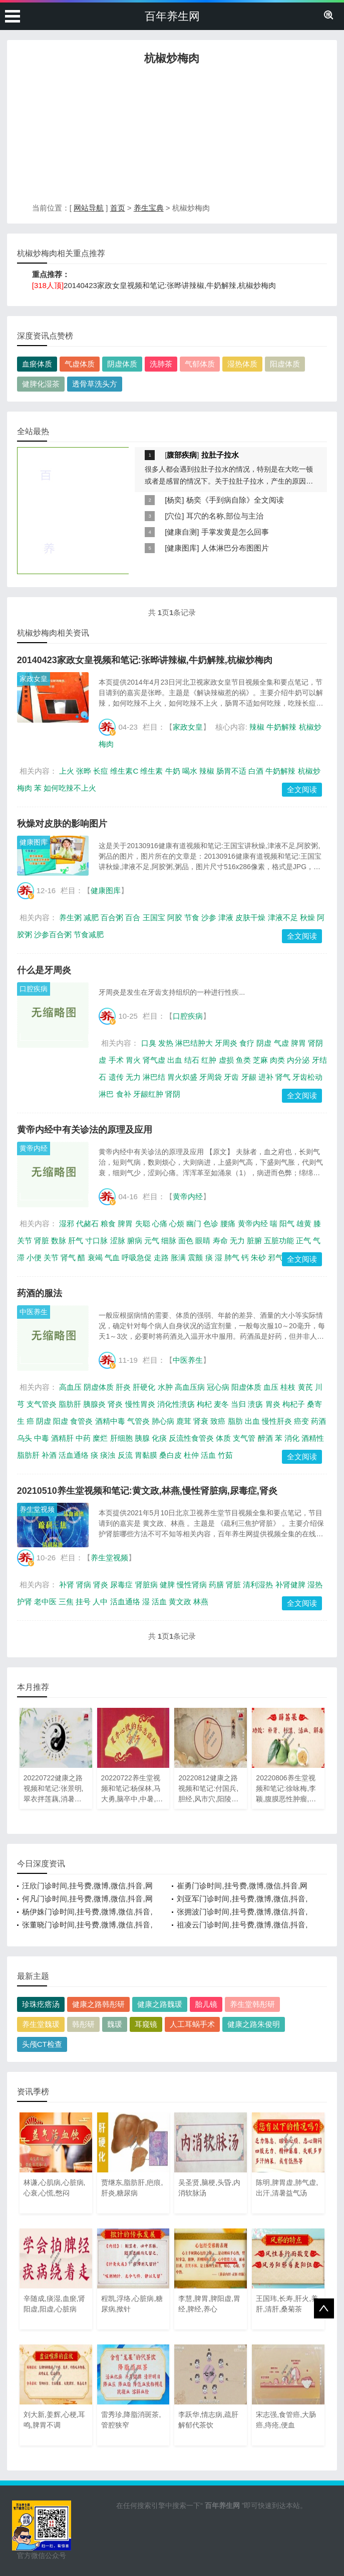 This screenshot has width=344, height=2576. What do you see at coordinates (235, 500) in the screenshot?
I see `杨奕《手到病自除》全文阅读` at bounding box center [235, 500].